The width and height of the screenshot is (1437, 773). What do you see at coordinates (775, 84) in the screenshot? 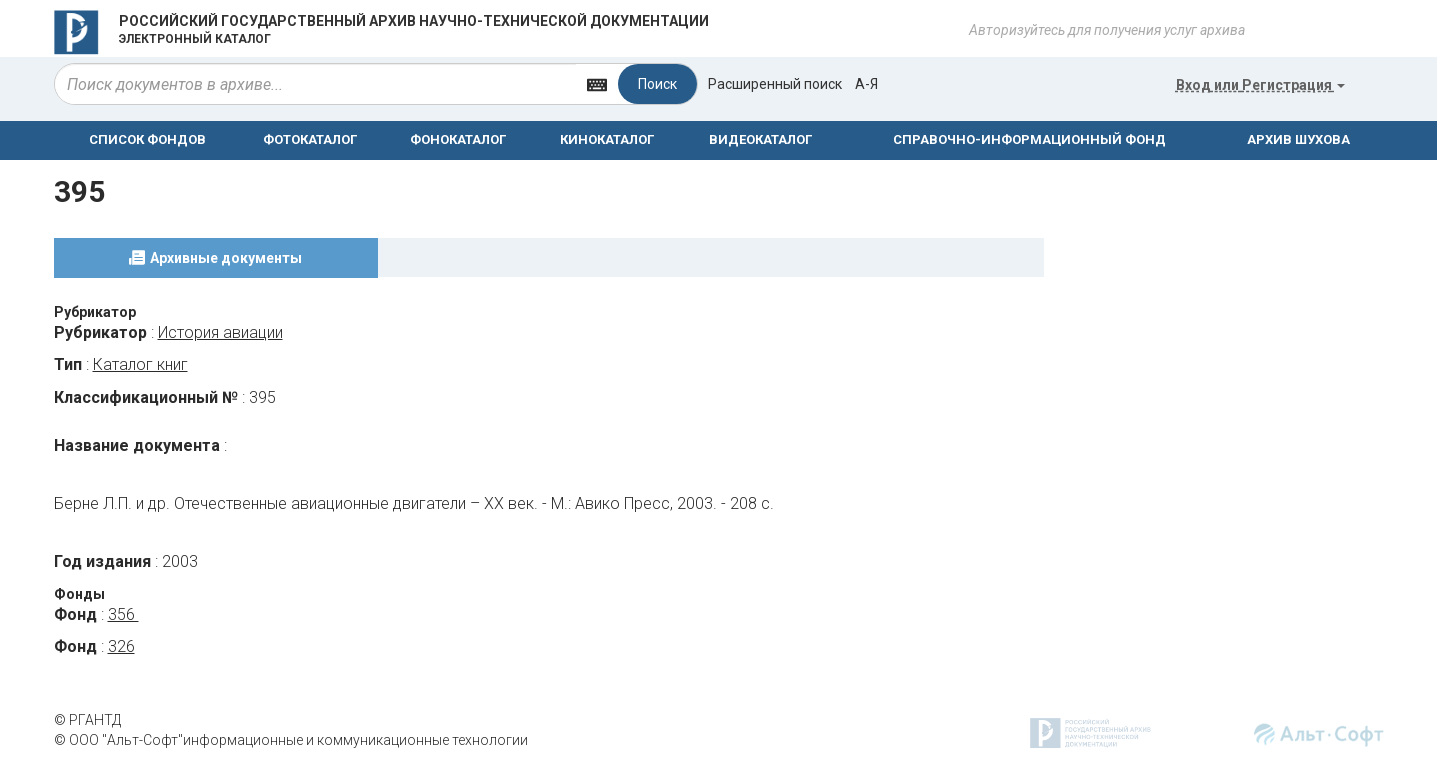
I see `Расширенный поиск` at bounding box center [775, 84].